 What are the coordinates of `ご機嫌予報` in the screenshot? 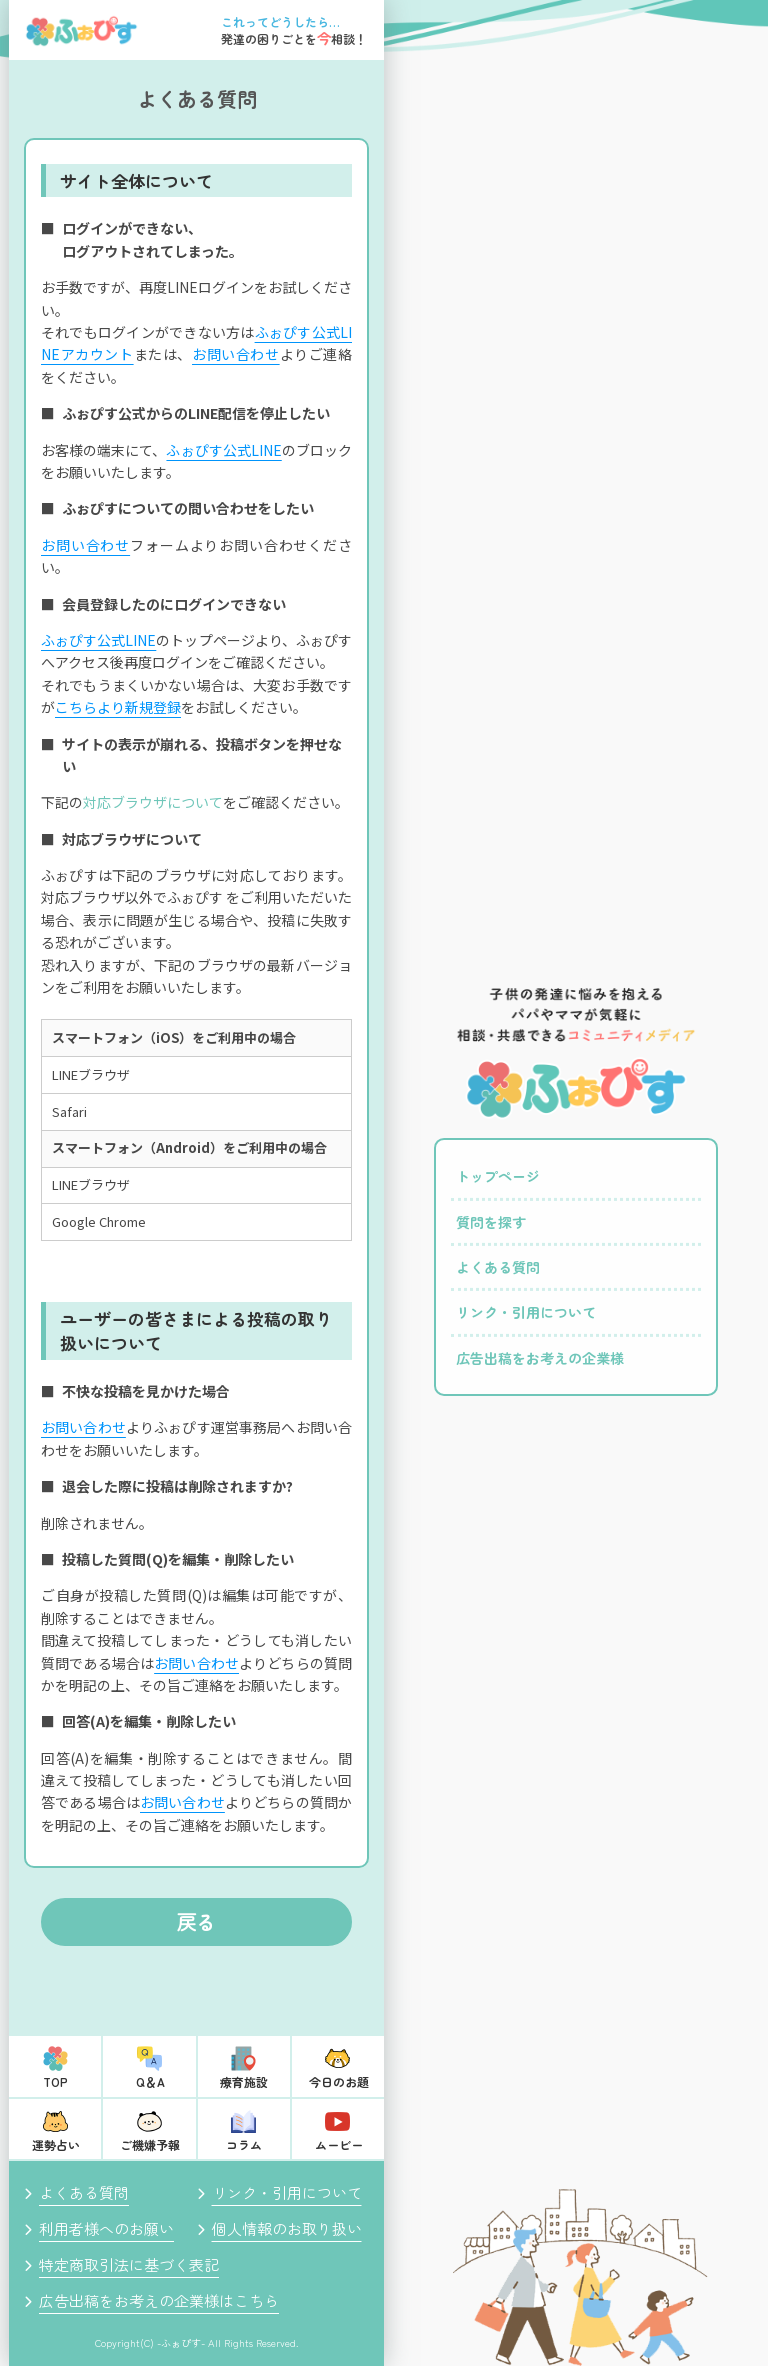 It's located at (150, 2144).